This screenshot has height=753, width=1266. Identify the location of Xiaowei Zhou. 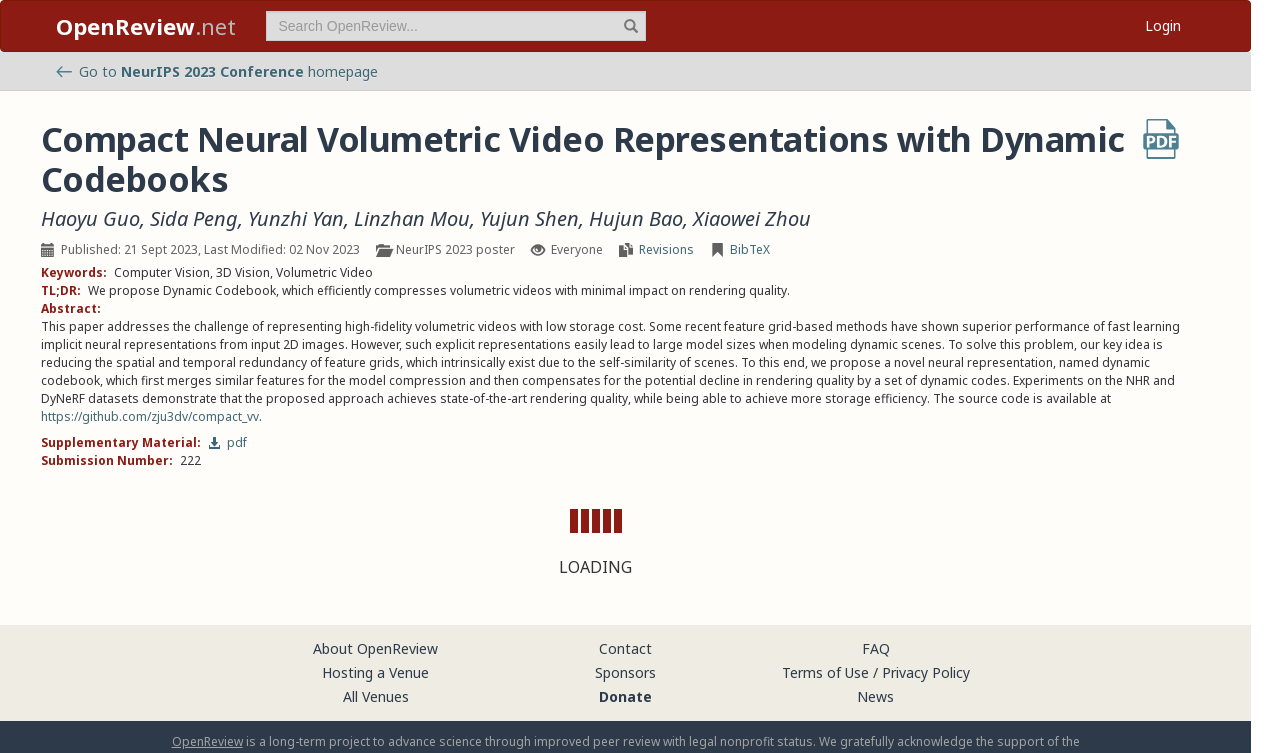
(752, 219).